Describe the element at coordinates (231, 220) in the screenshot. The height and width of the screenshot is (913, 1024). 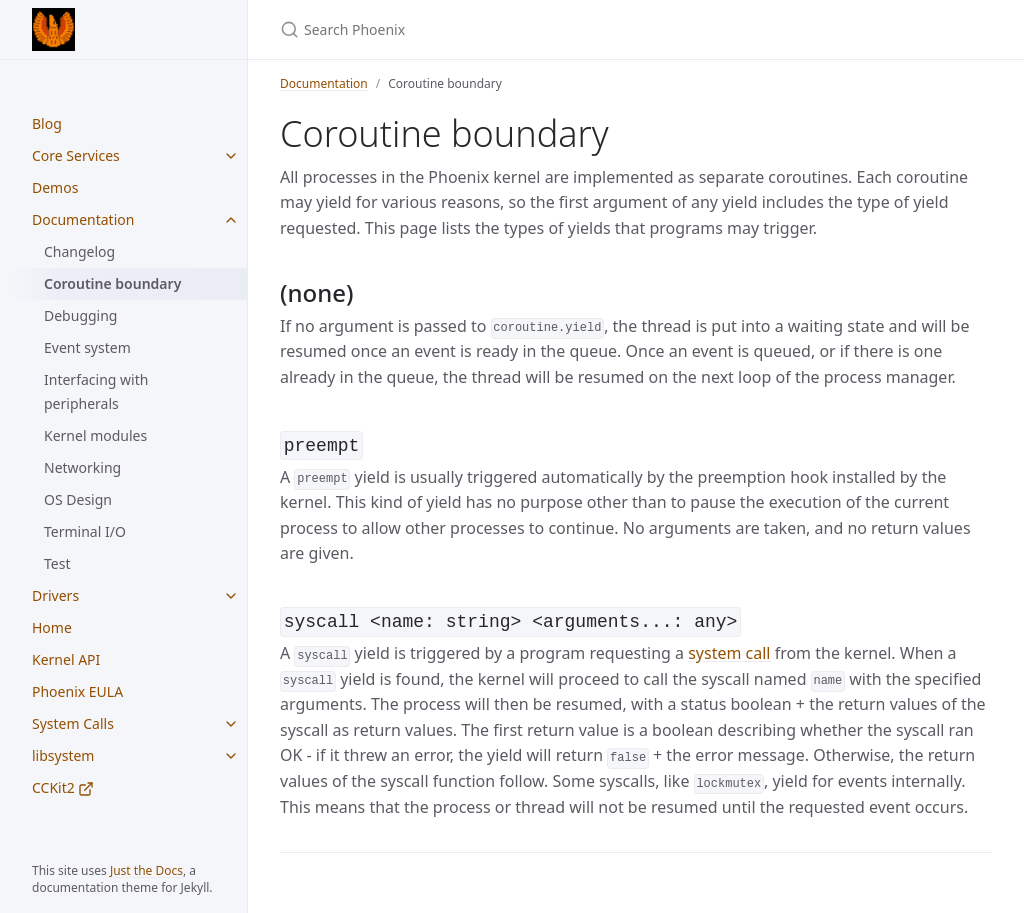
I see `[Documentation submenu]` at that location.